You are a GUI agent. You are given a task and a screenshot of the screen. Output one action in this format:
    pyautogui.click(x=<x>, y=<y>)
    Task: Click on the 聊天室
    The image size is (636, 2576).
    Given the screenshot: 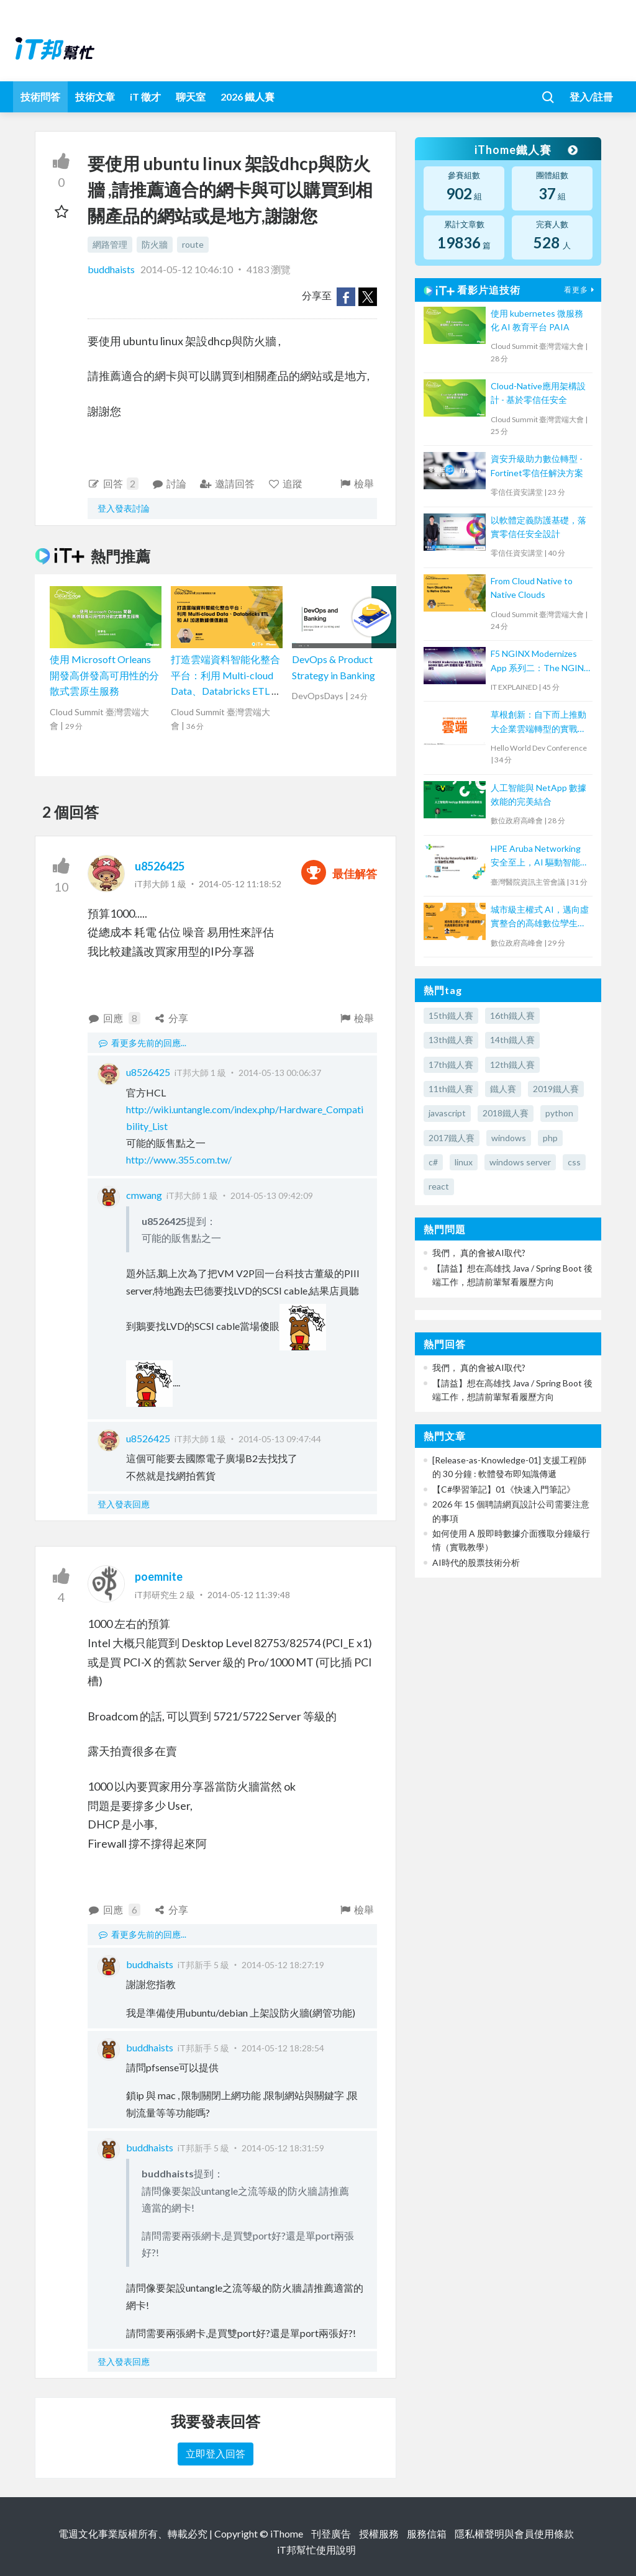 What is the action you would take?
    pyautogui.click(x=191, y=96)
    